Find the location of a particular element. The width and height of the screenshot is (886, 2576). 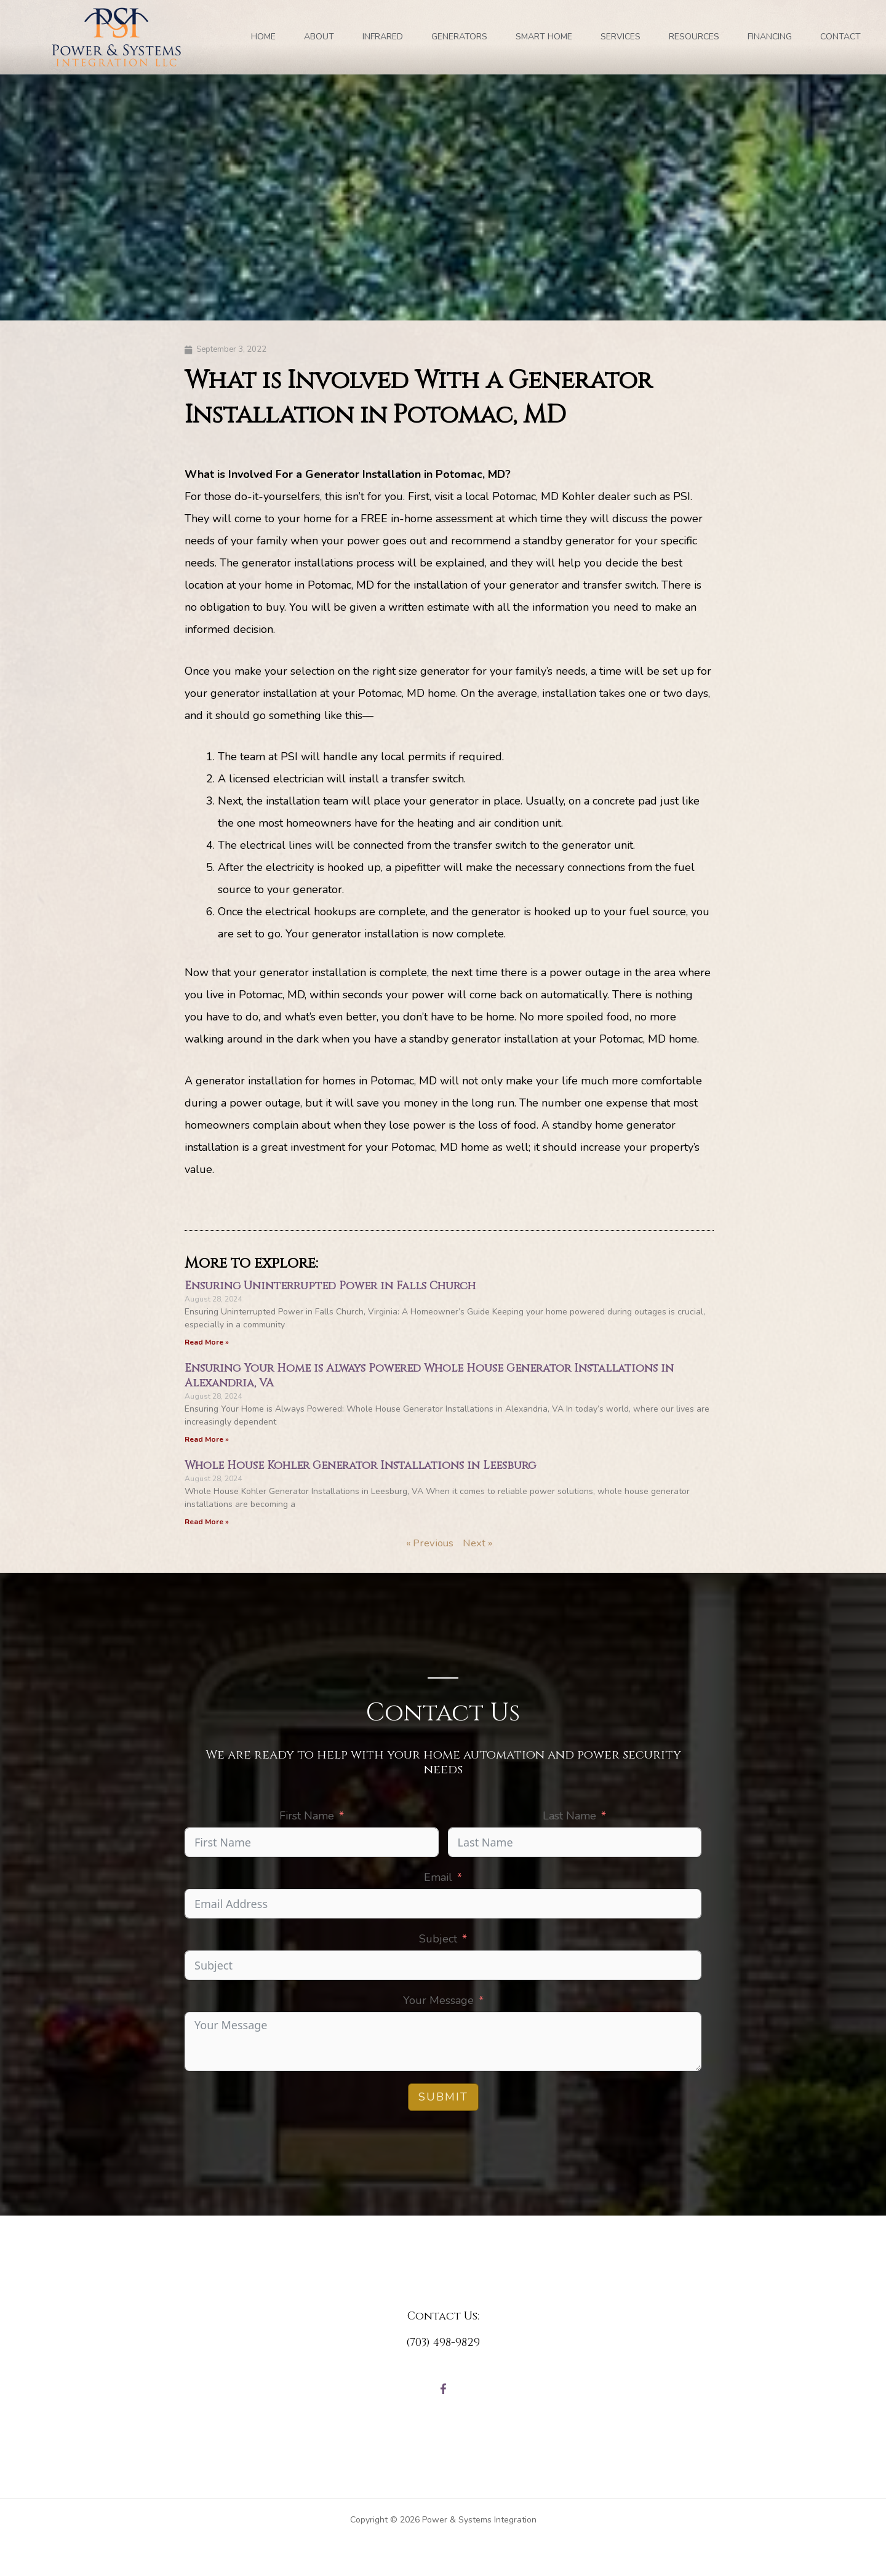

Ensuring Uninterrupted Power in Falls Church is located at coordinates (330, 1287).